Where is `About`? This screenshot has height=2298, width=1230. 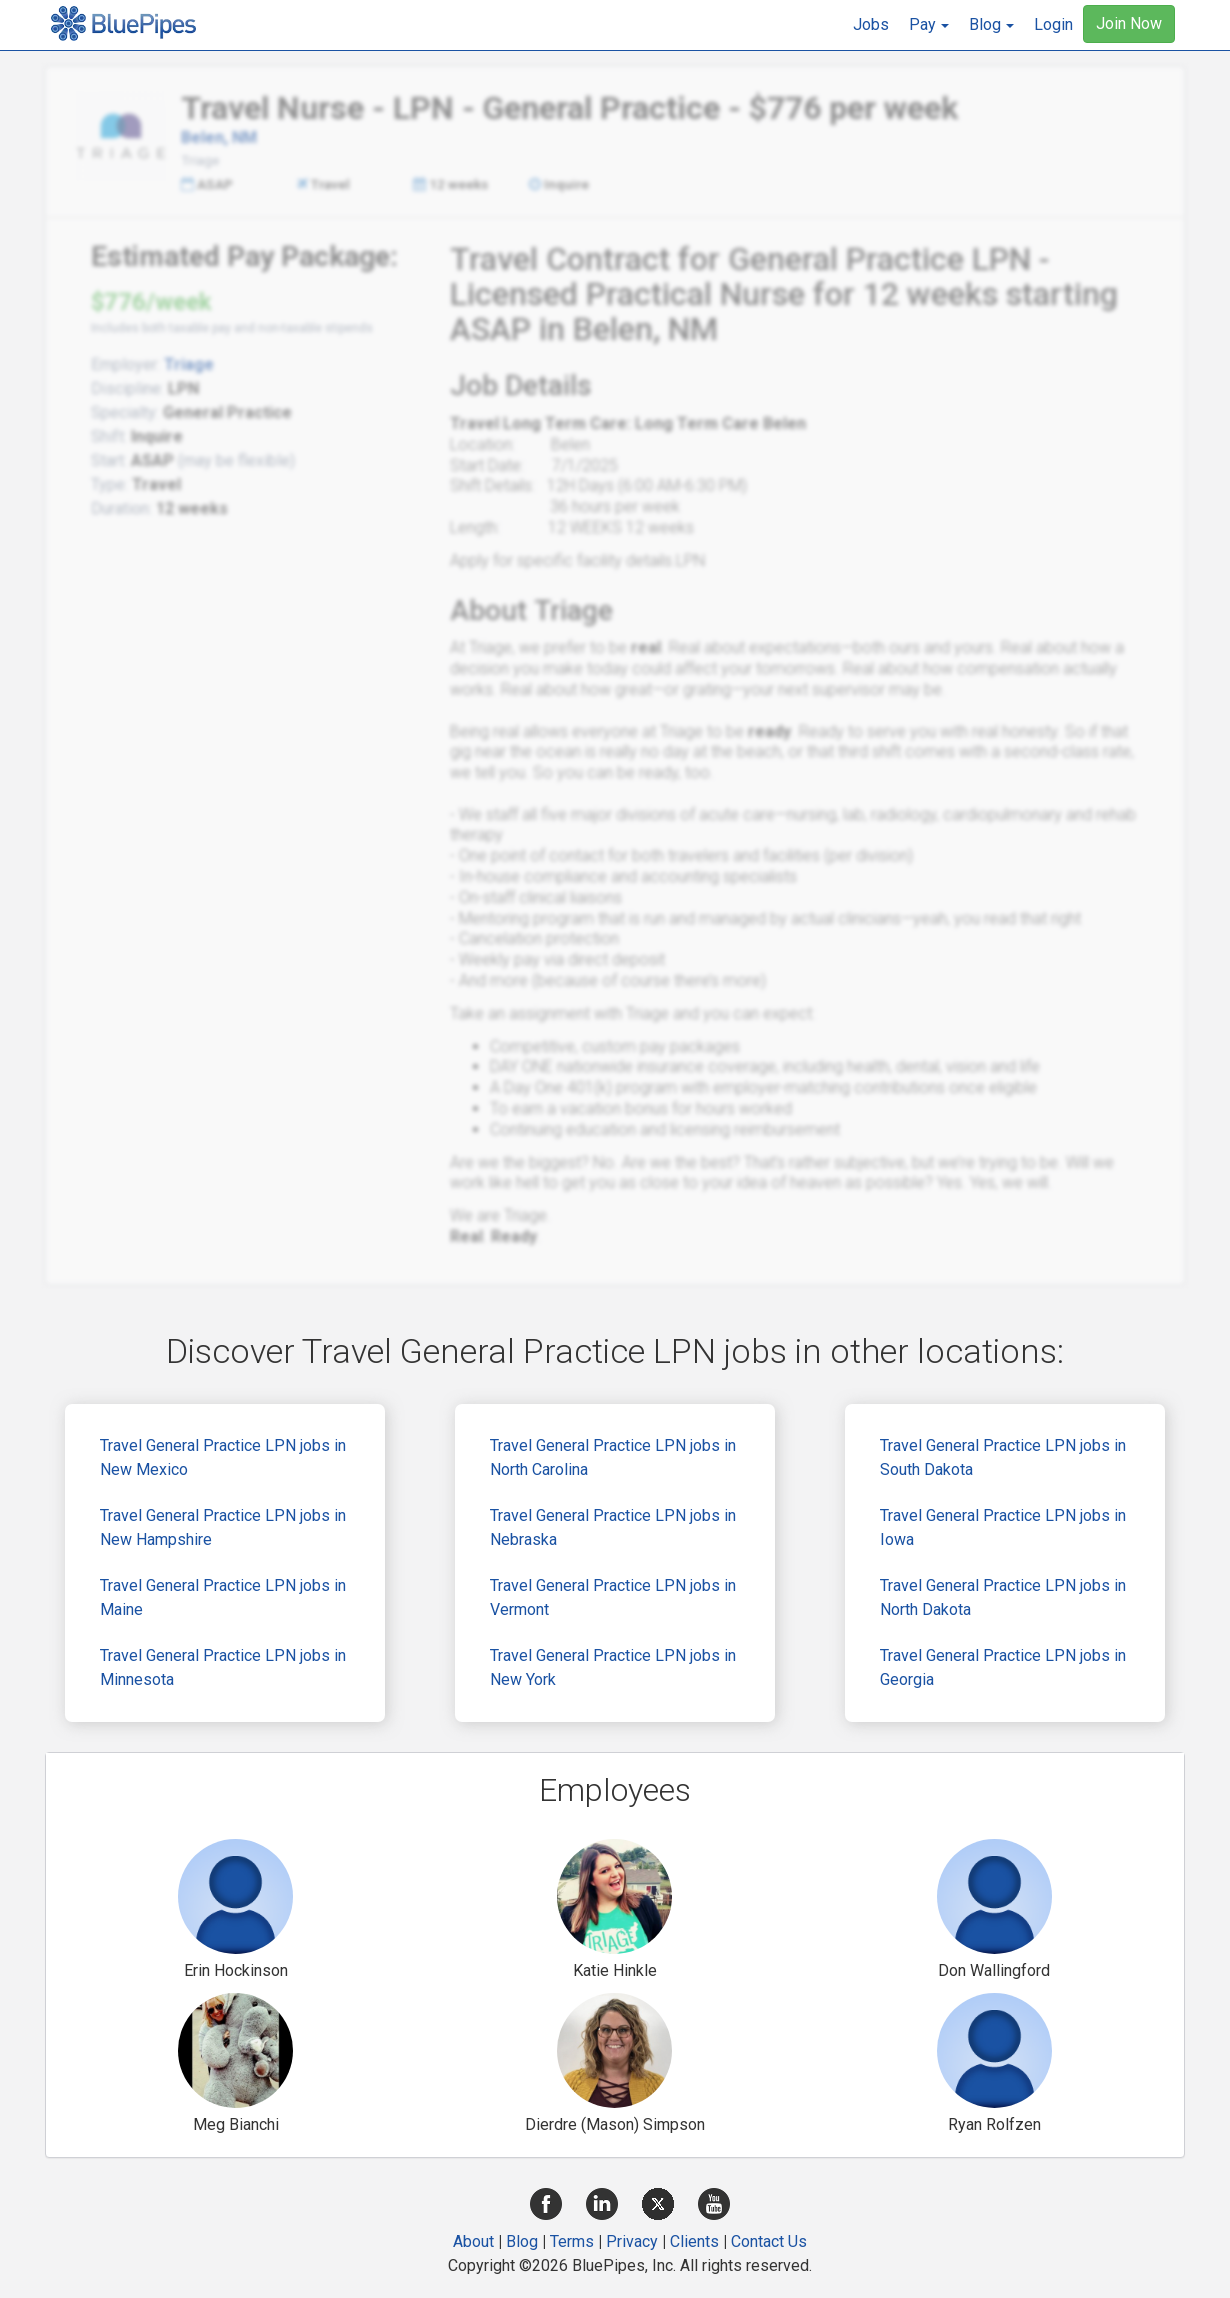 About is located at coordinates (473, 2241).